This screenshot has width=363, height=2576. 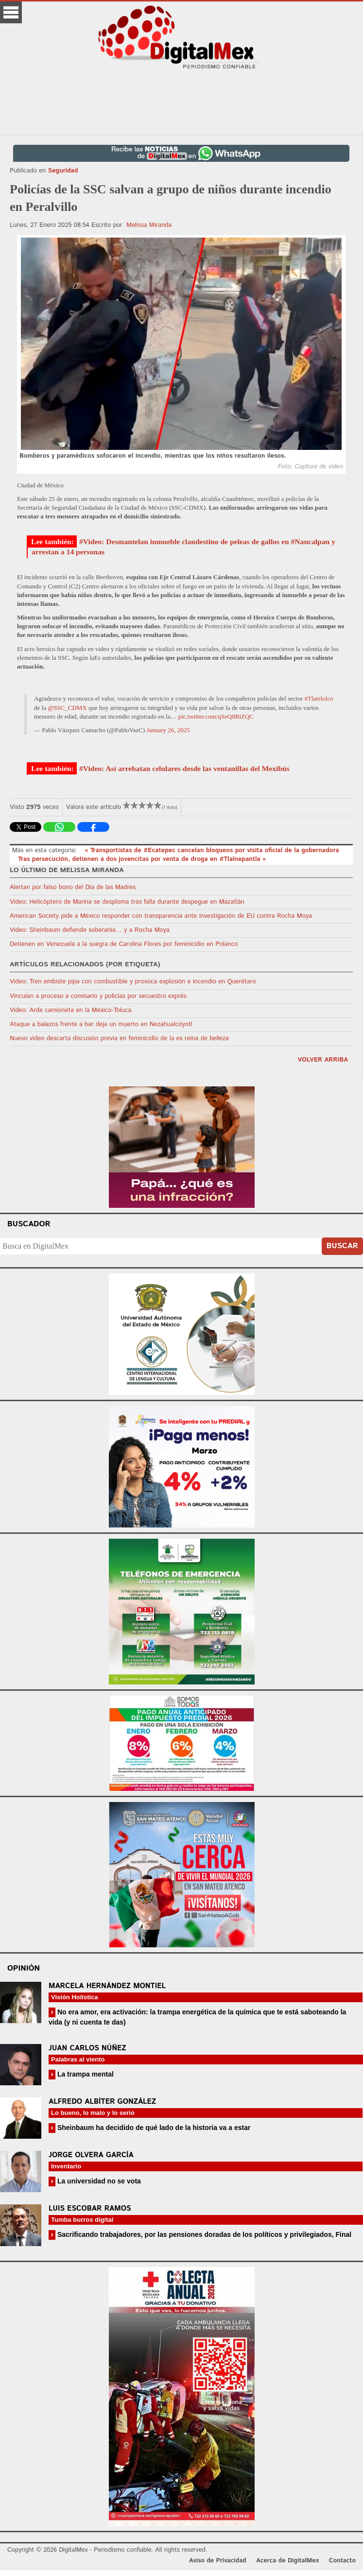 I want to click on Video: Helicóptero de Marina se desploma tras falla durante despegue en Mazatlán, so click(x=127, y=902).